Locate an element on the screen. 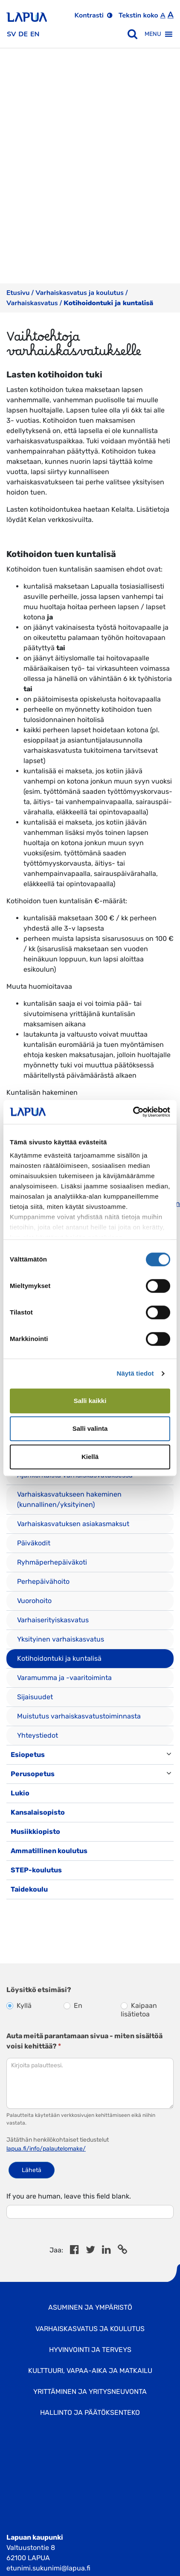  Musiikkiopisto is located at coordinates (35, 1831).